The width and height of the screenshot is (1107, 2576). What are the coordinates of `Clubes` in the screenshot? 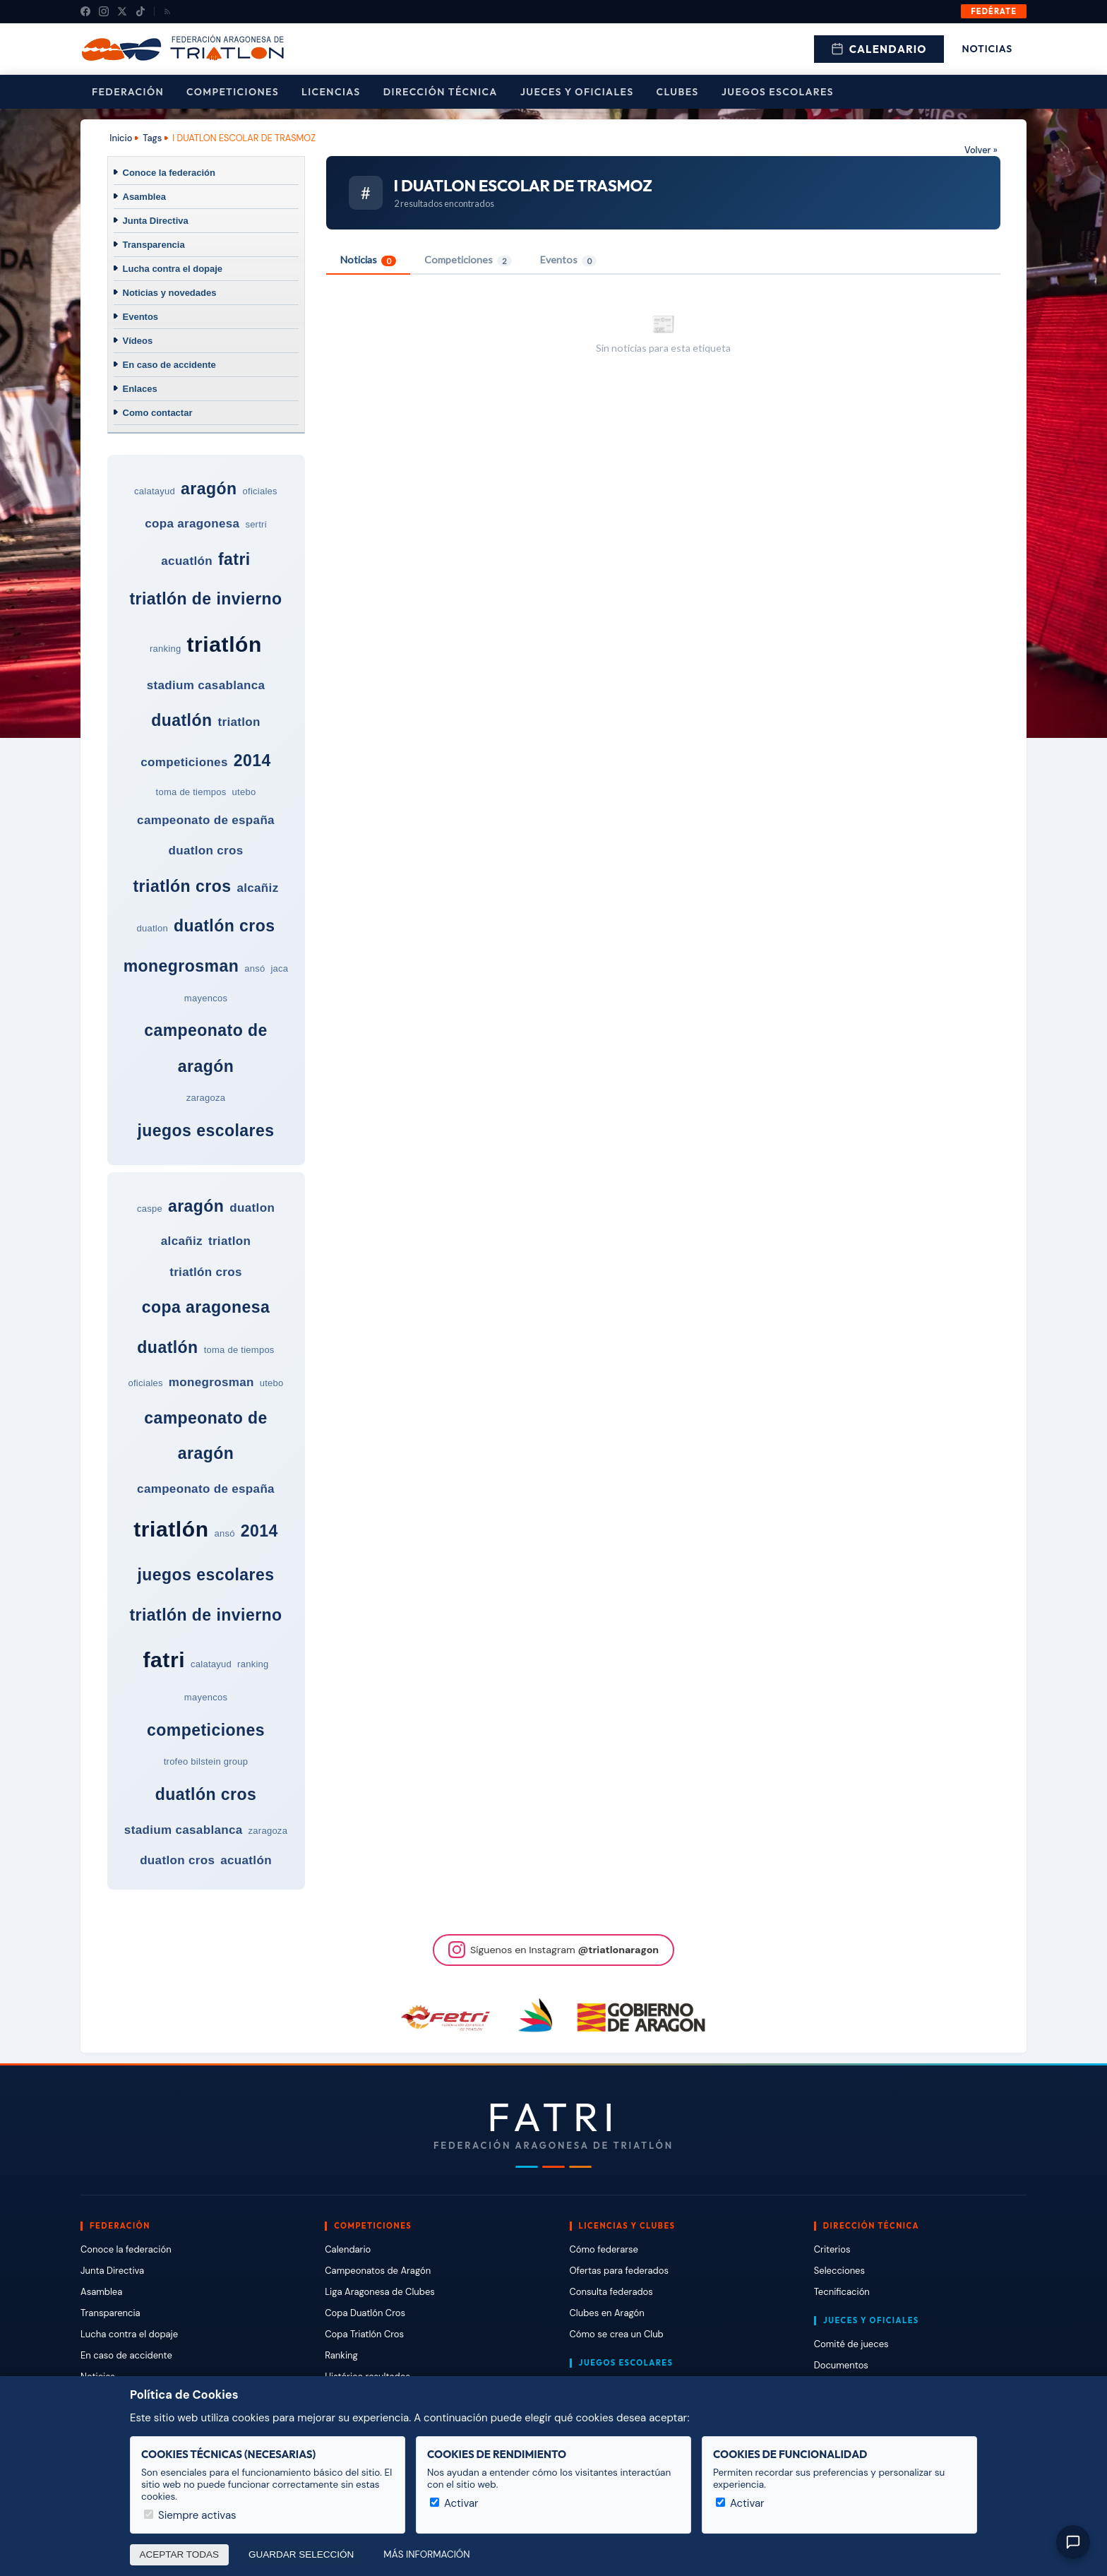 It's located at (678, 91).